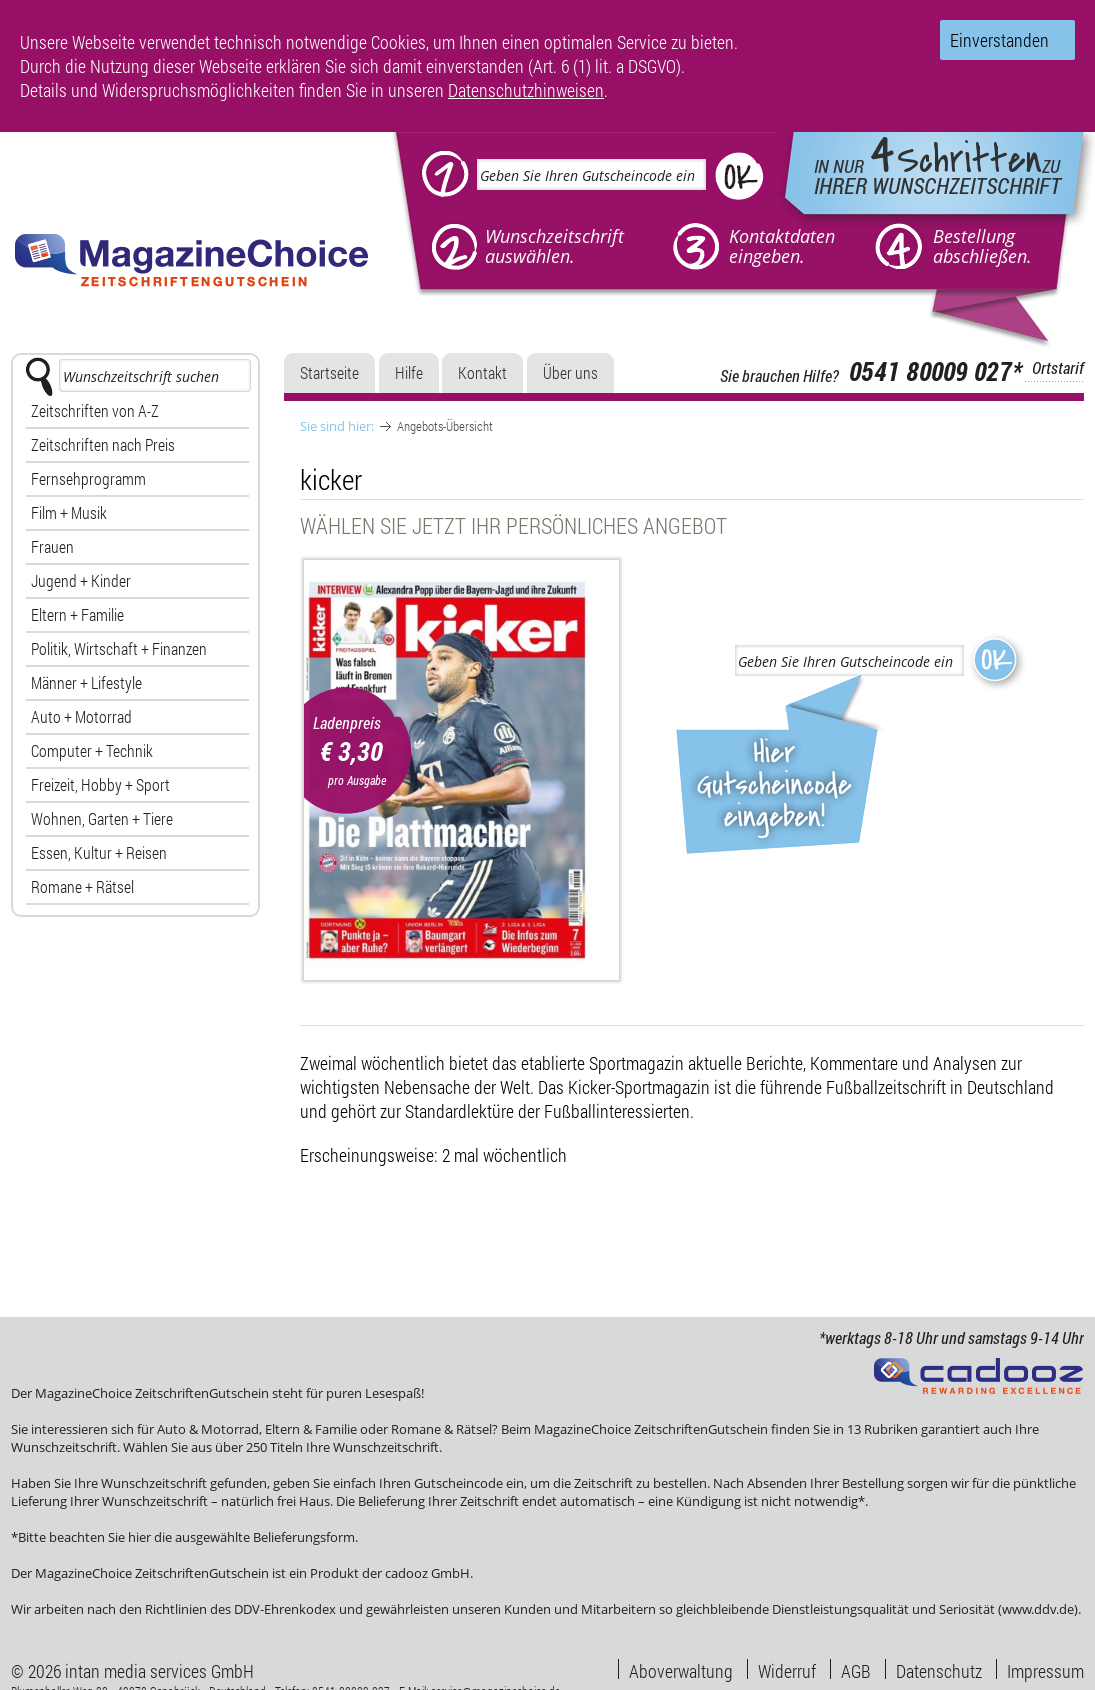 The height and width of the screenshot is (1690, 1095). I want to click on Computer + Technik, so click(92, 750).